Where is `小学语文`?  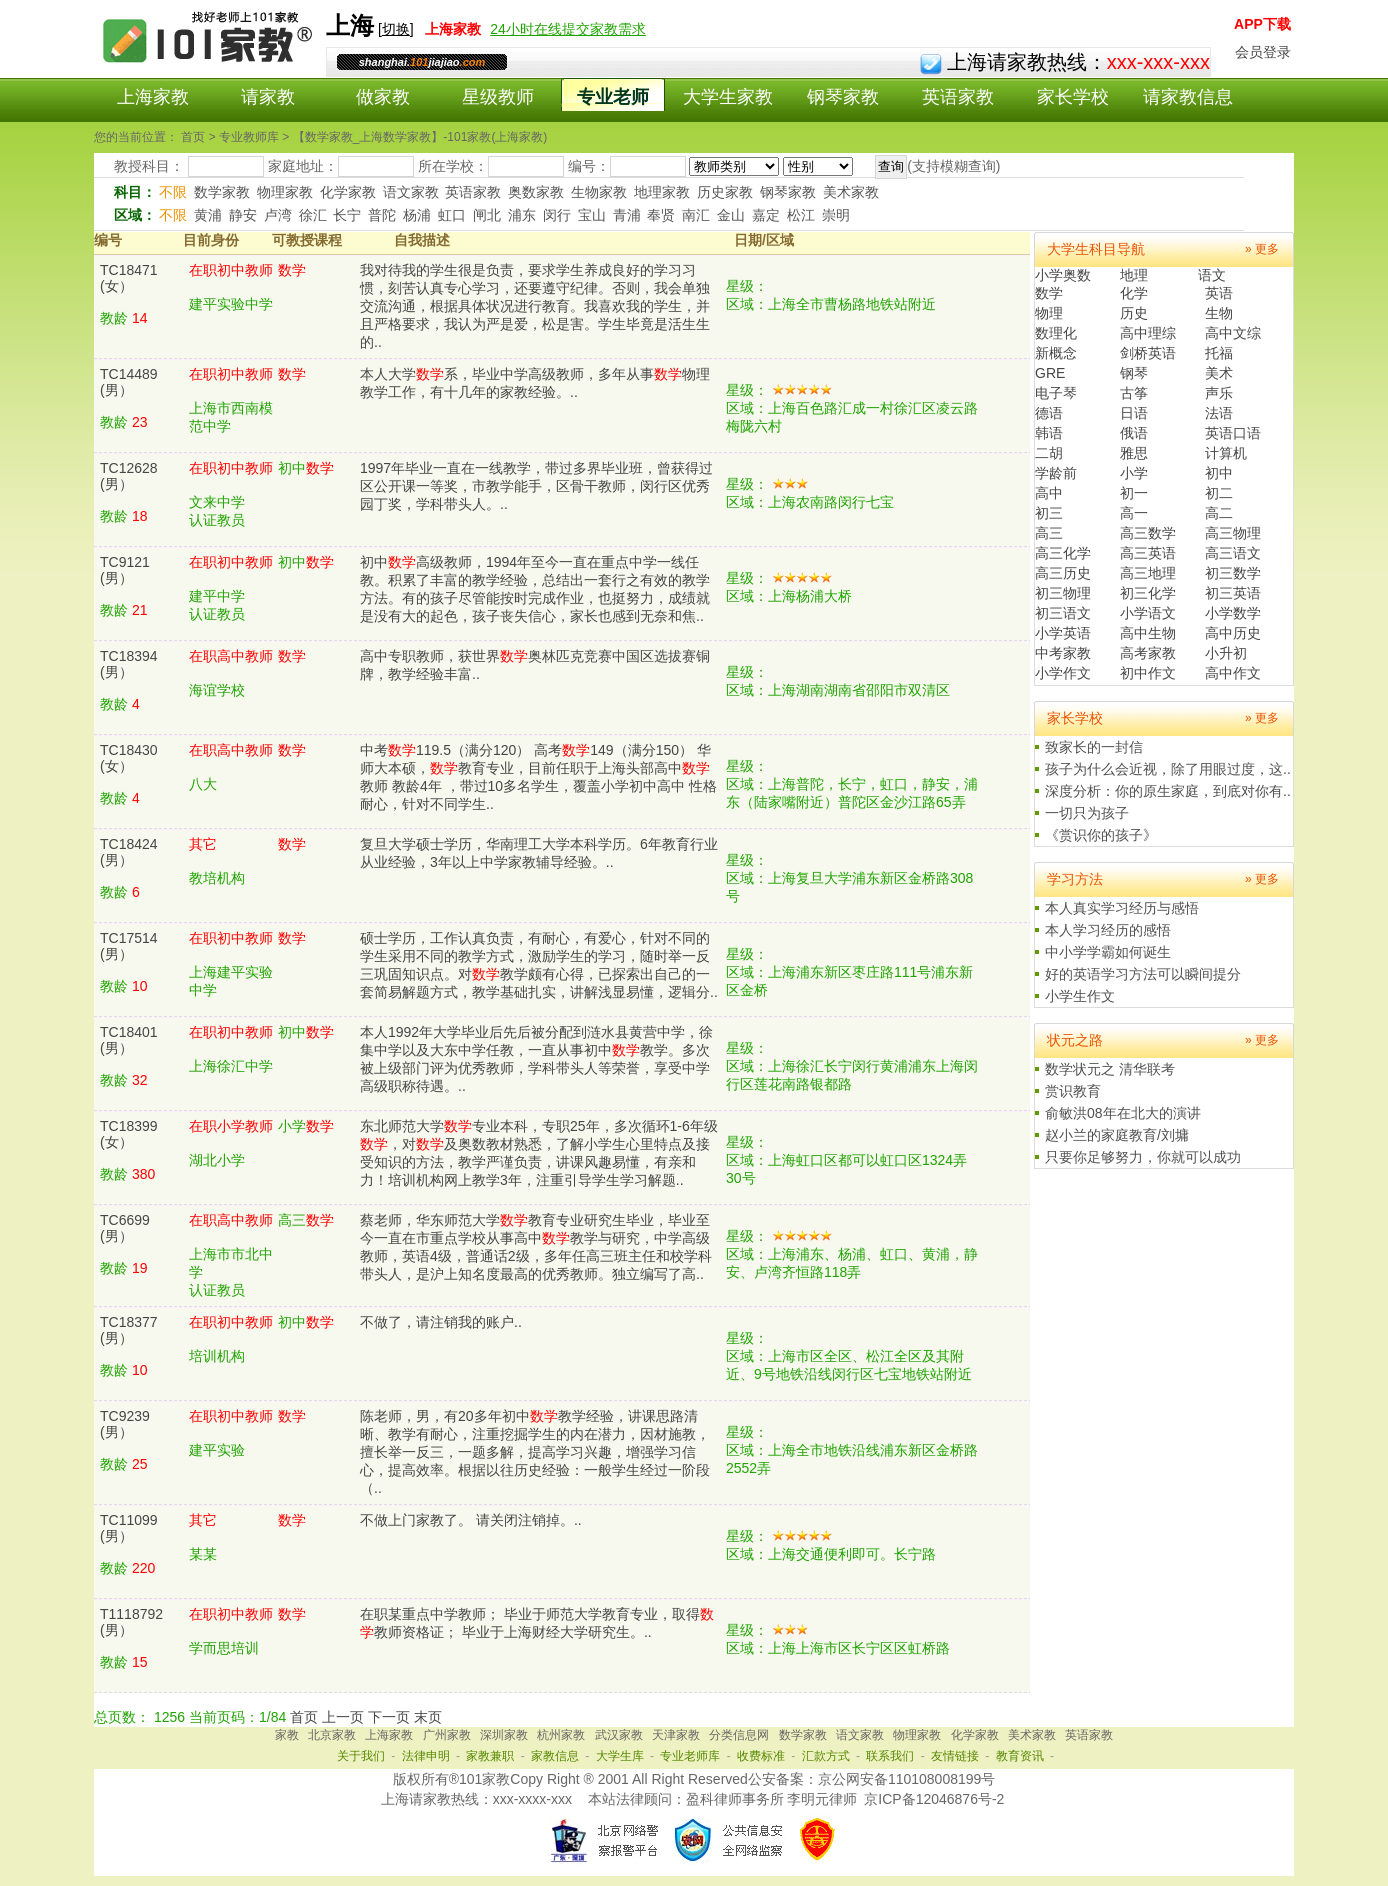 小学语文 is located at coordinates (1148, 613).